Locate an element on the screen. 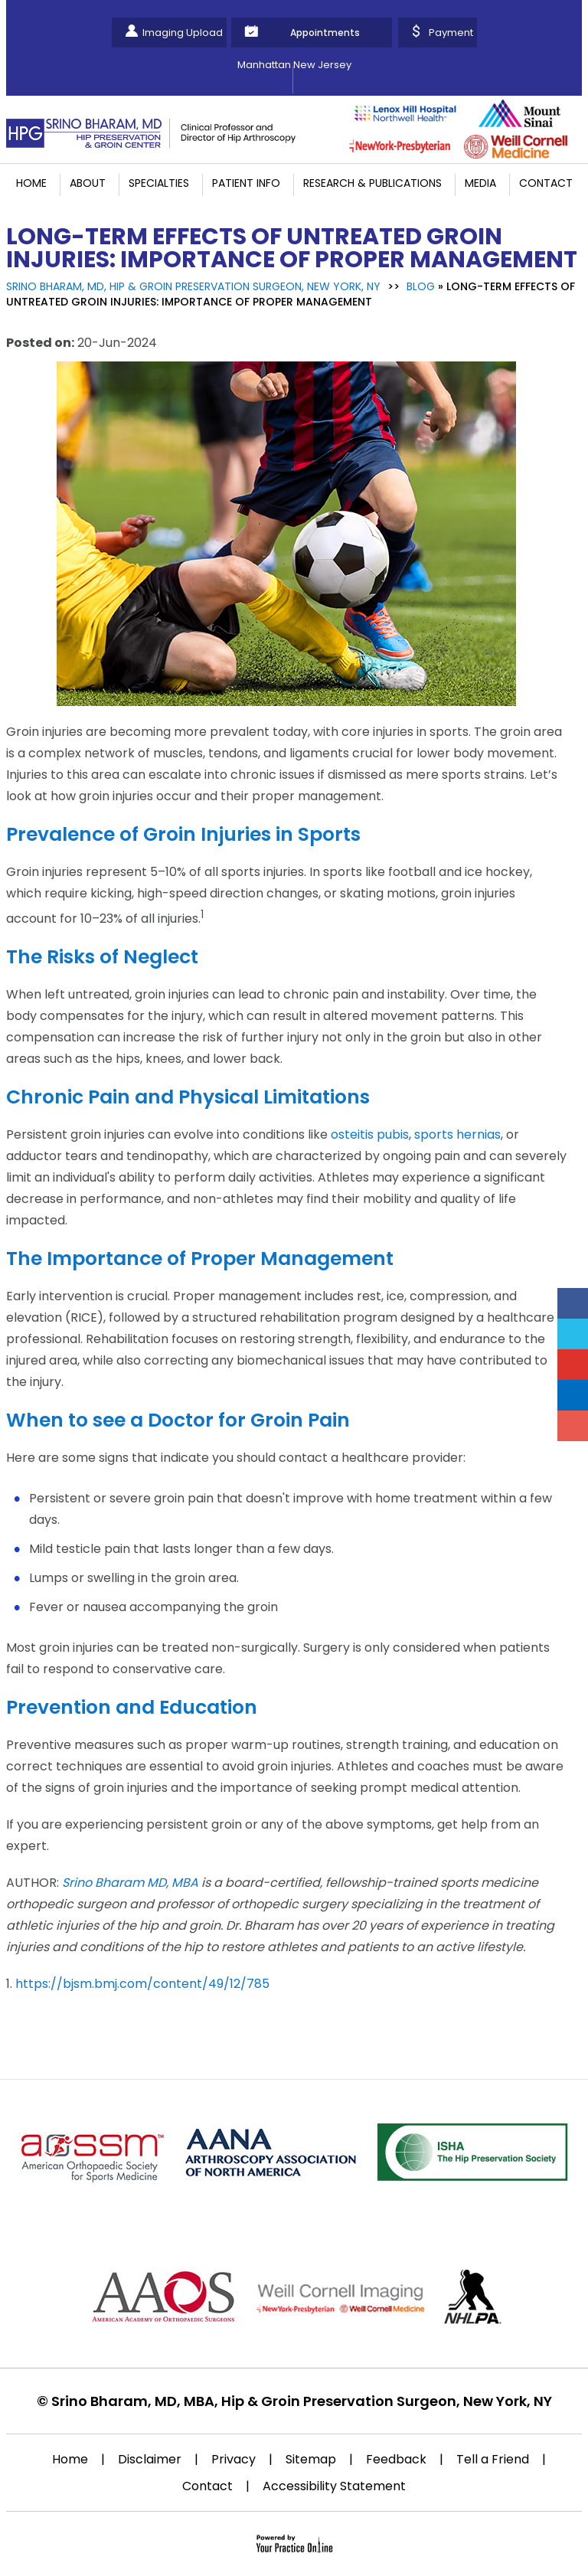  About is located at coordinates (88, 183).